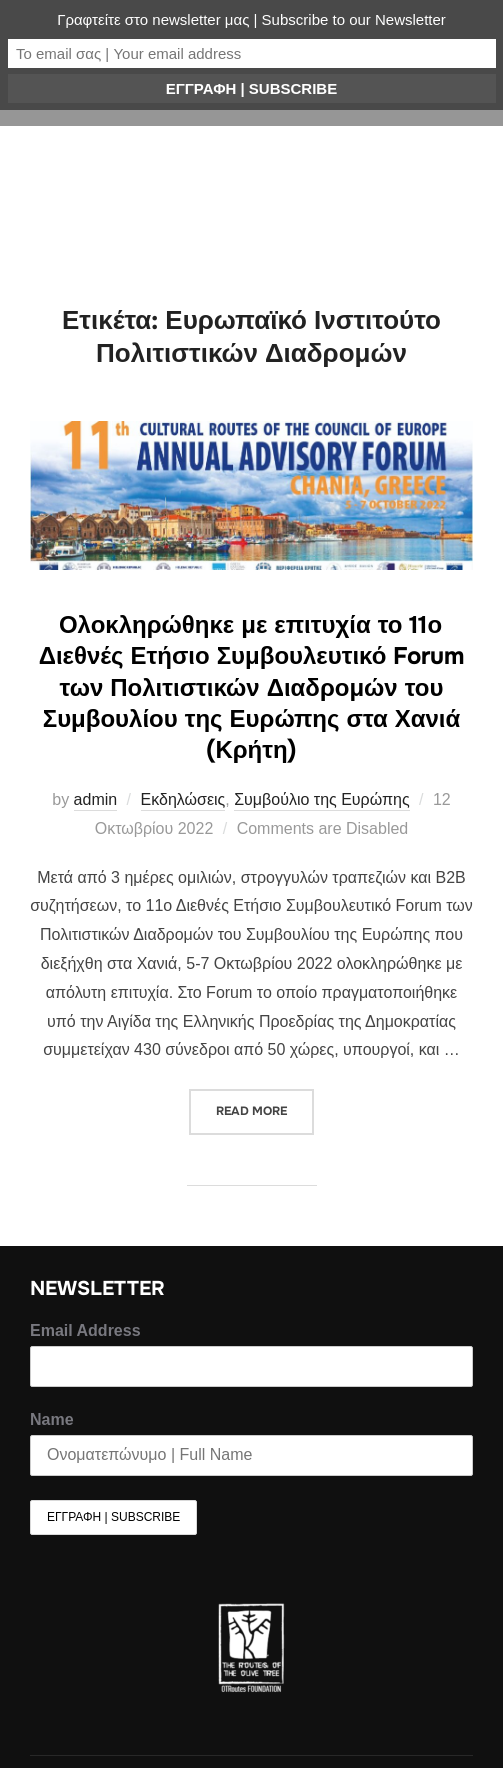 Image resolution: width=503 pixels, height=1768 pixels. Describe the element at coordinates (52, 1419) in the screenshot. I see `Name` at that location.